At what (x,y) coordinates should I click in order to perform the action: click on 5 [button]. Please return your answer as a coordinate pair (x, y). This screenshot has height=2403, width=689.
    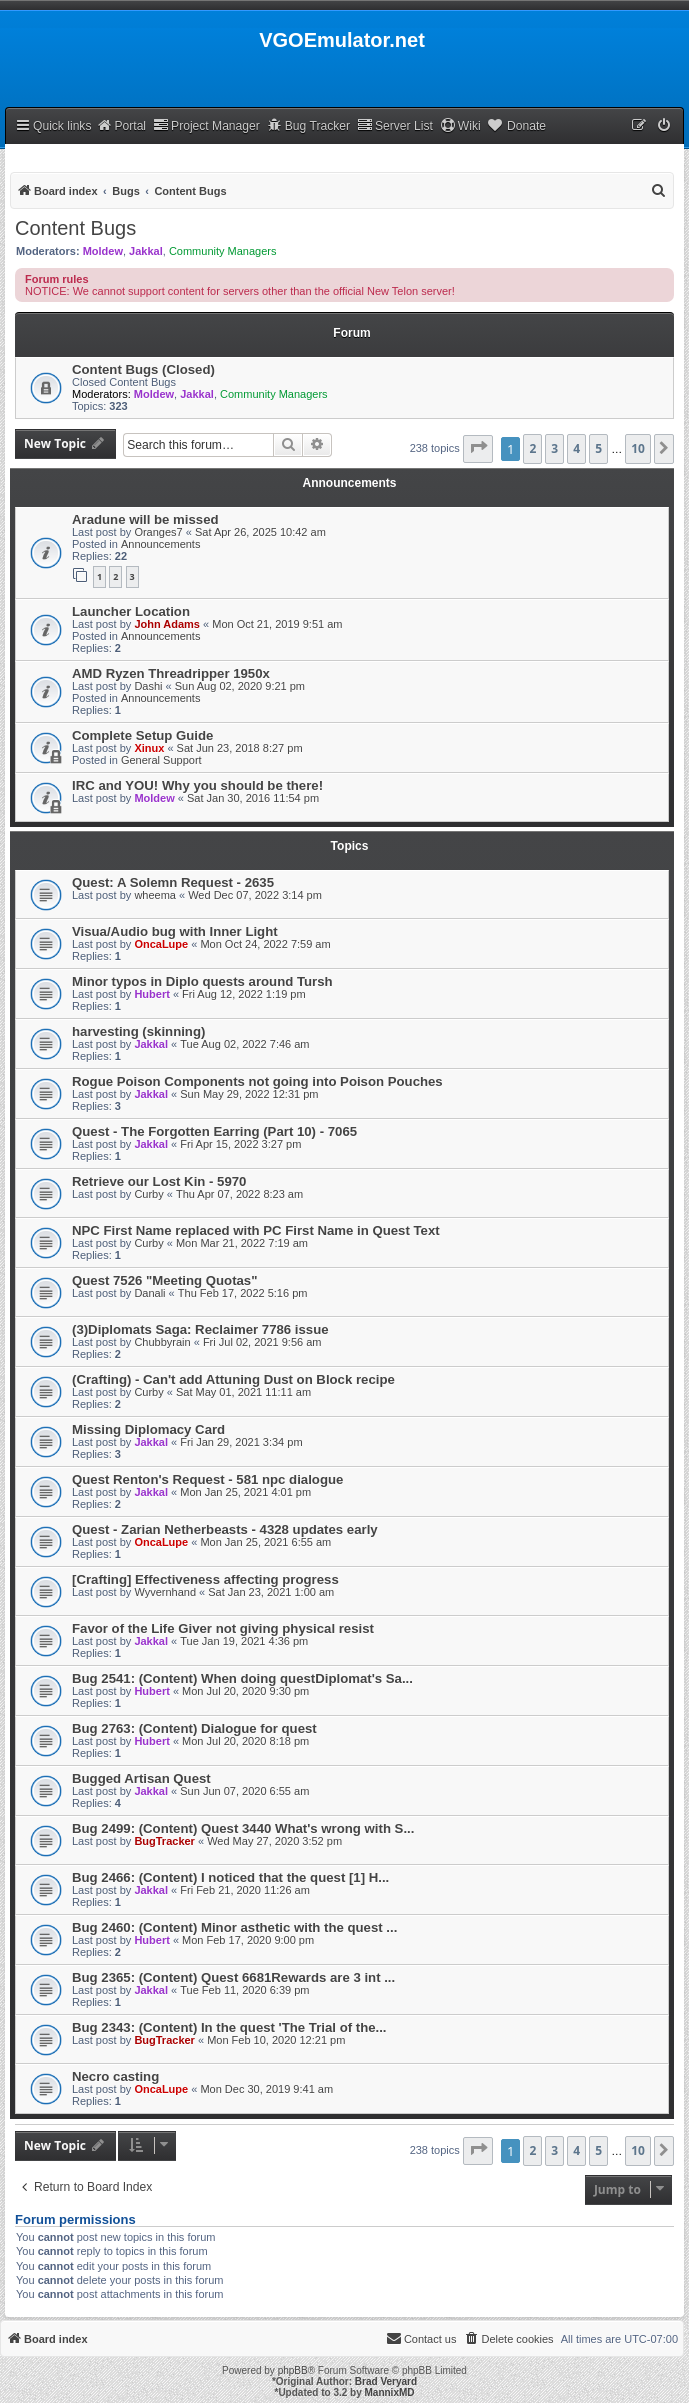
    Looking at the image, I should click on (598, 448).